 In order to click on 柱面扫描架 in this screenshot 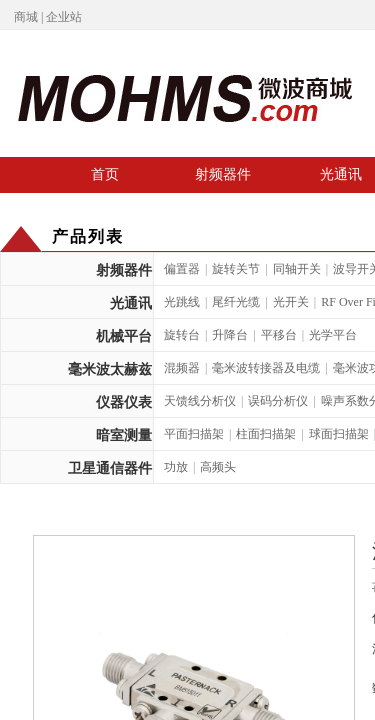, I will do `click(266, 434)`.